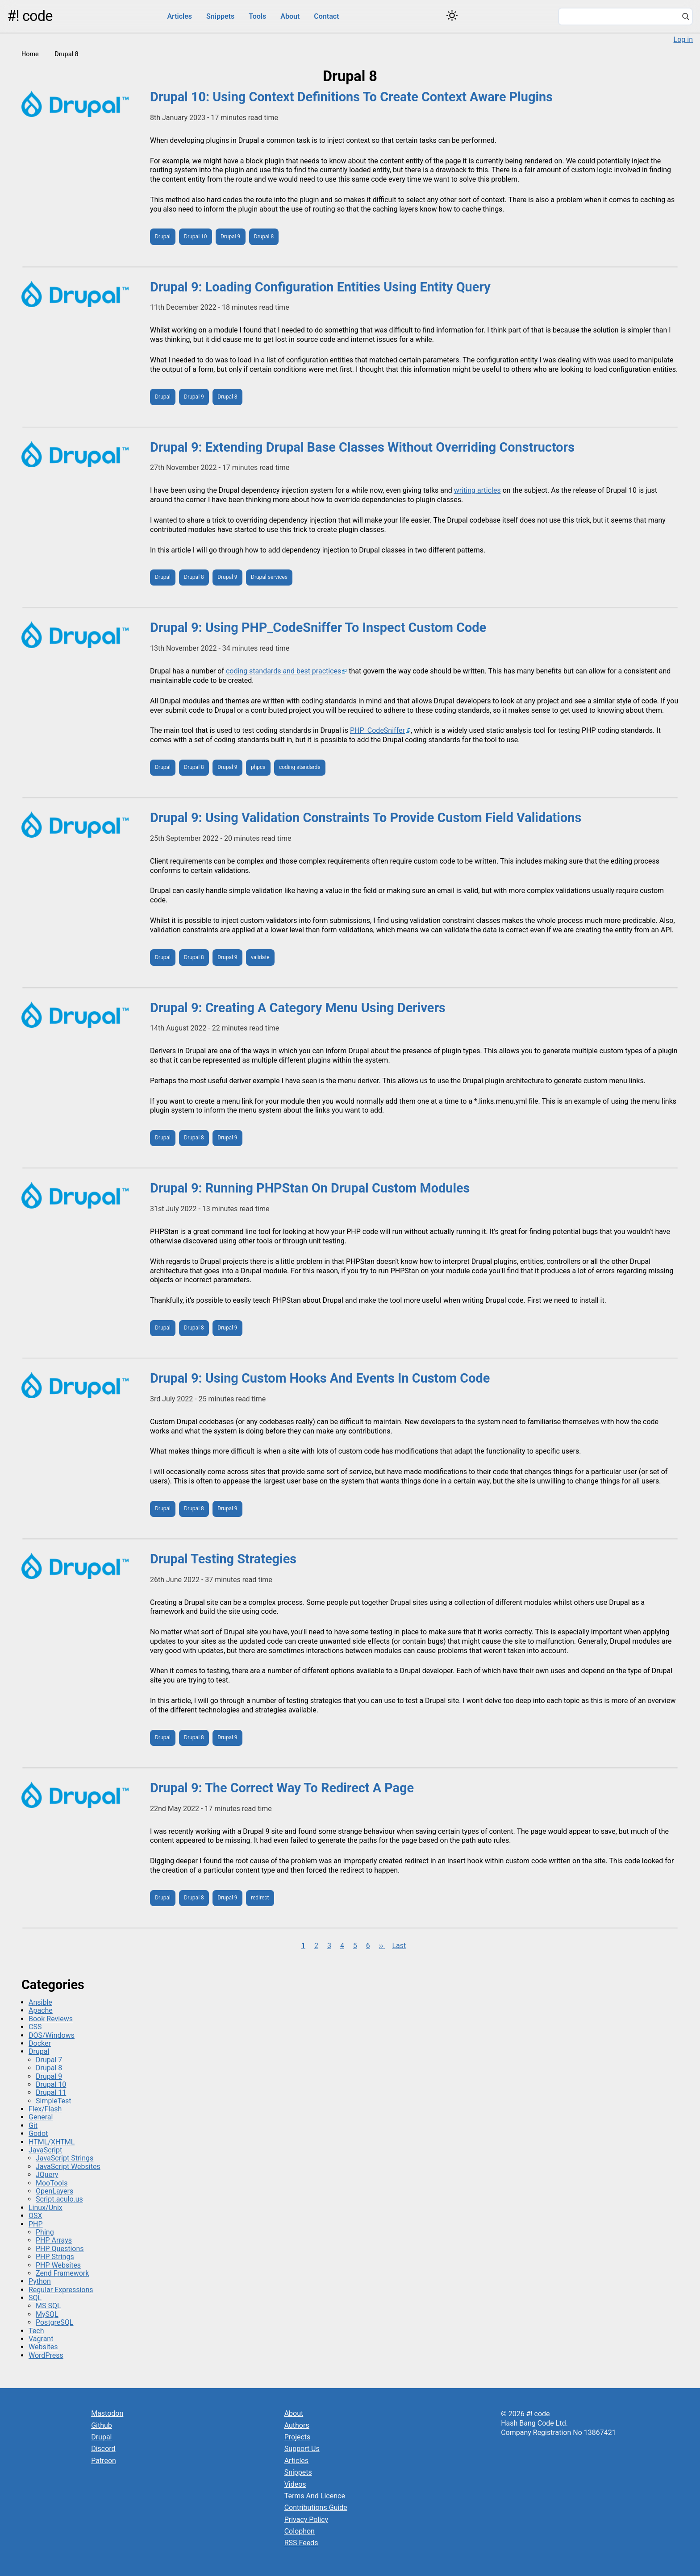 The height and width of the screenshot is (2576, 700). What do you see at coordinates (54, 2322) in the screenshot?
I see `PostgreSQL` at bounding box center [54, 2322].